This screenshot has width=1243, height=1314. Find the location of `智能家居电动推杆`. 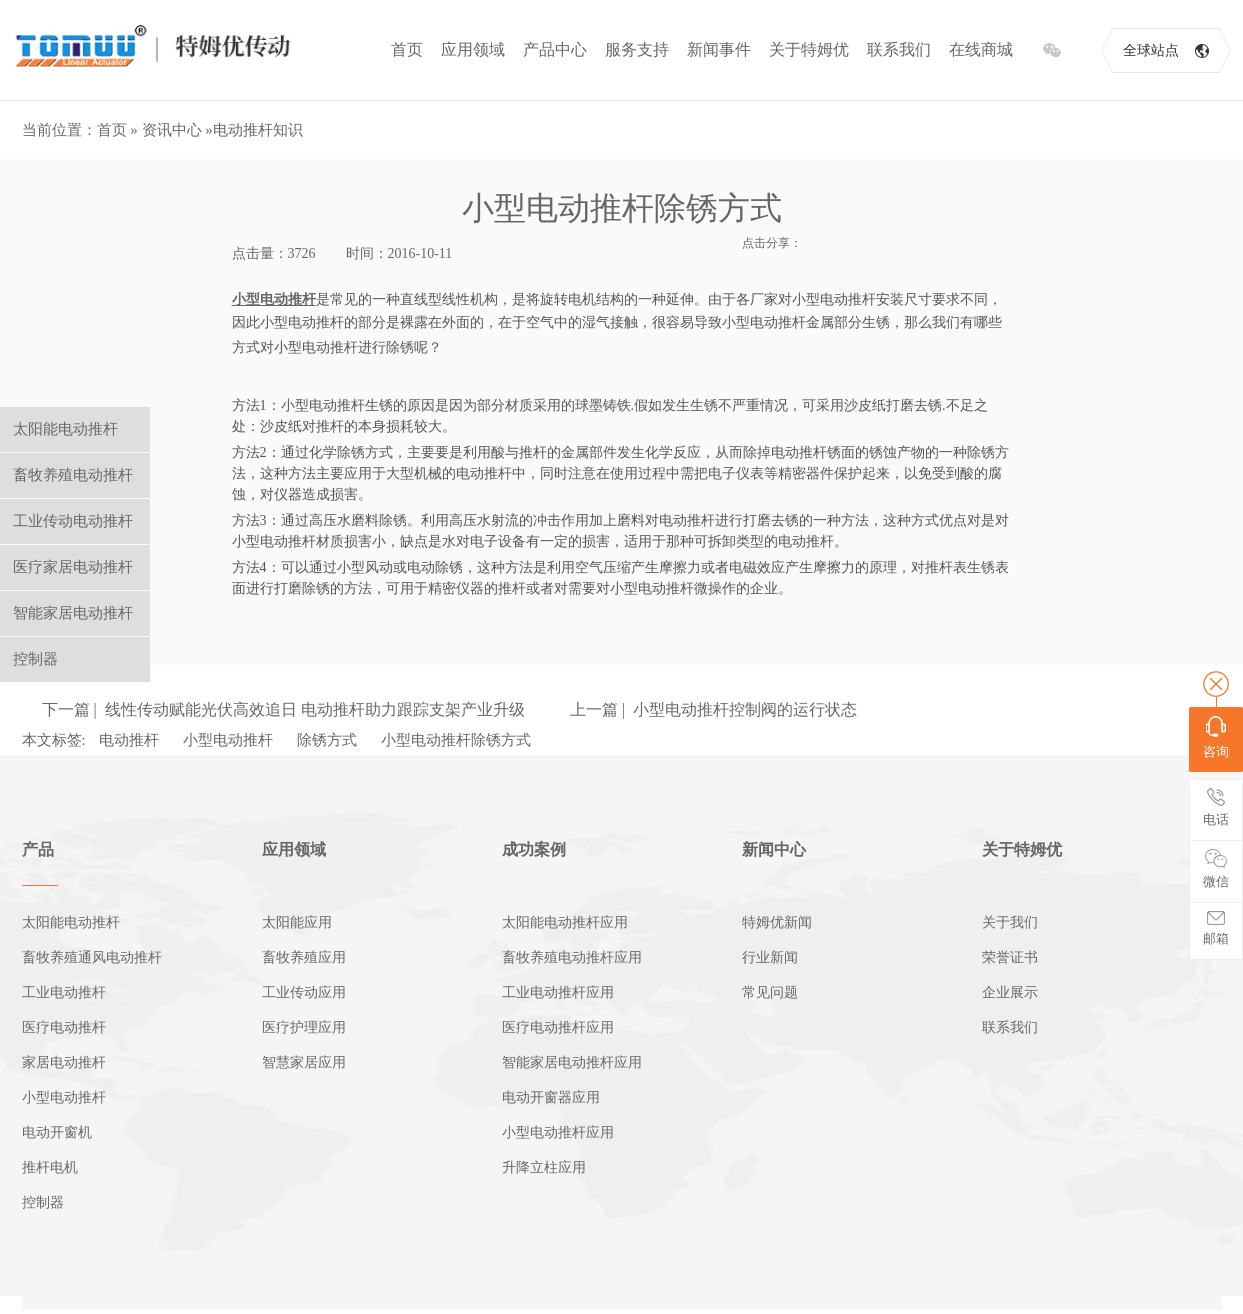

智能家居电动推杆 is located at coordinates (73, 613).